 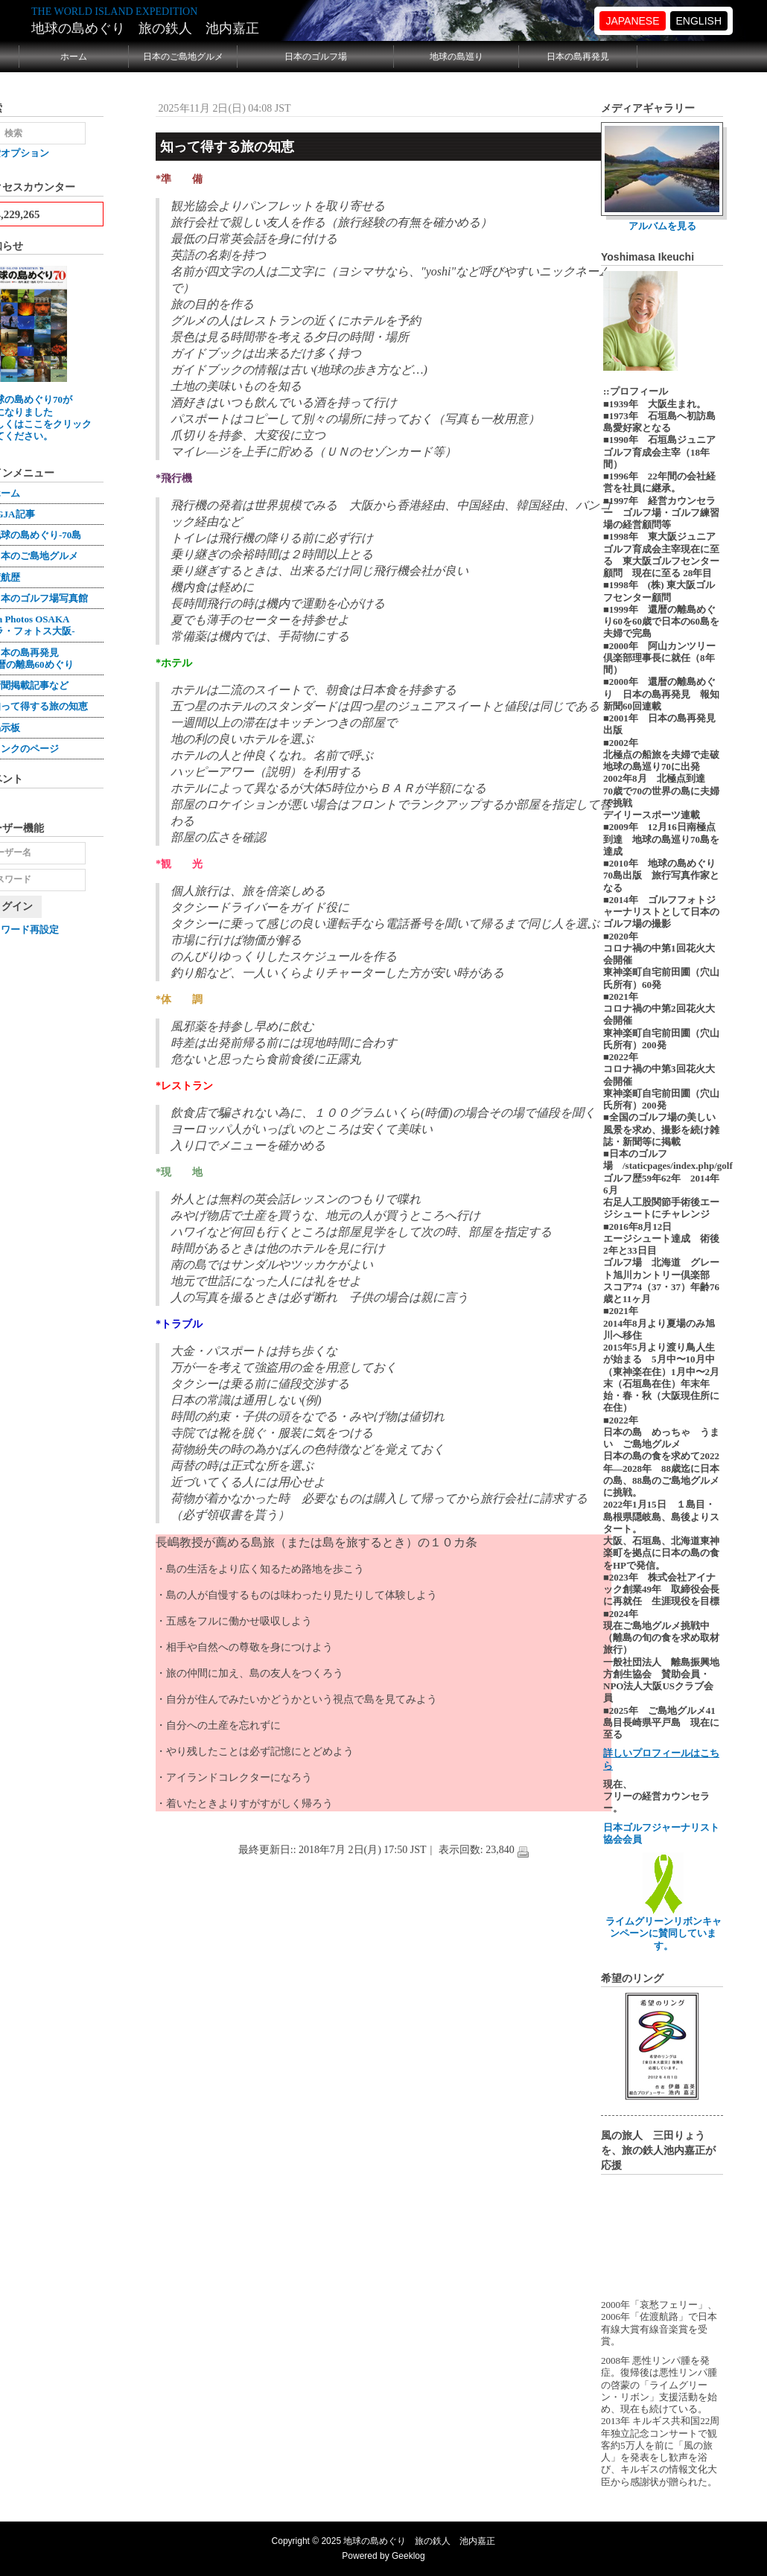 I want to click on ライムグリーンリボンキャンペーンに賛同しています。, so click(x=663, y=1927).